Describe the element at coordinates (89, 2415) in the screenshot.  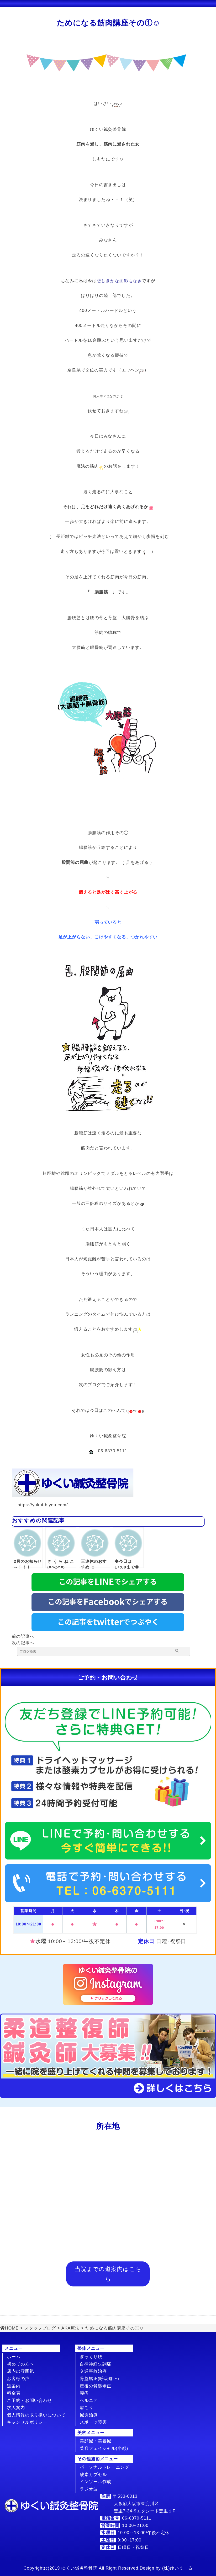
I see `鍼灸治療` at that location.